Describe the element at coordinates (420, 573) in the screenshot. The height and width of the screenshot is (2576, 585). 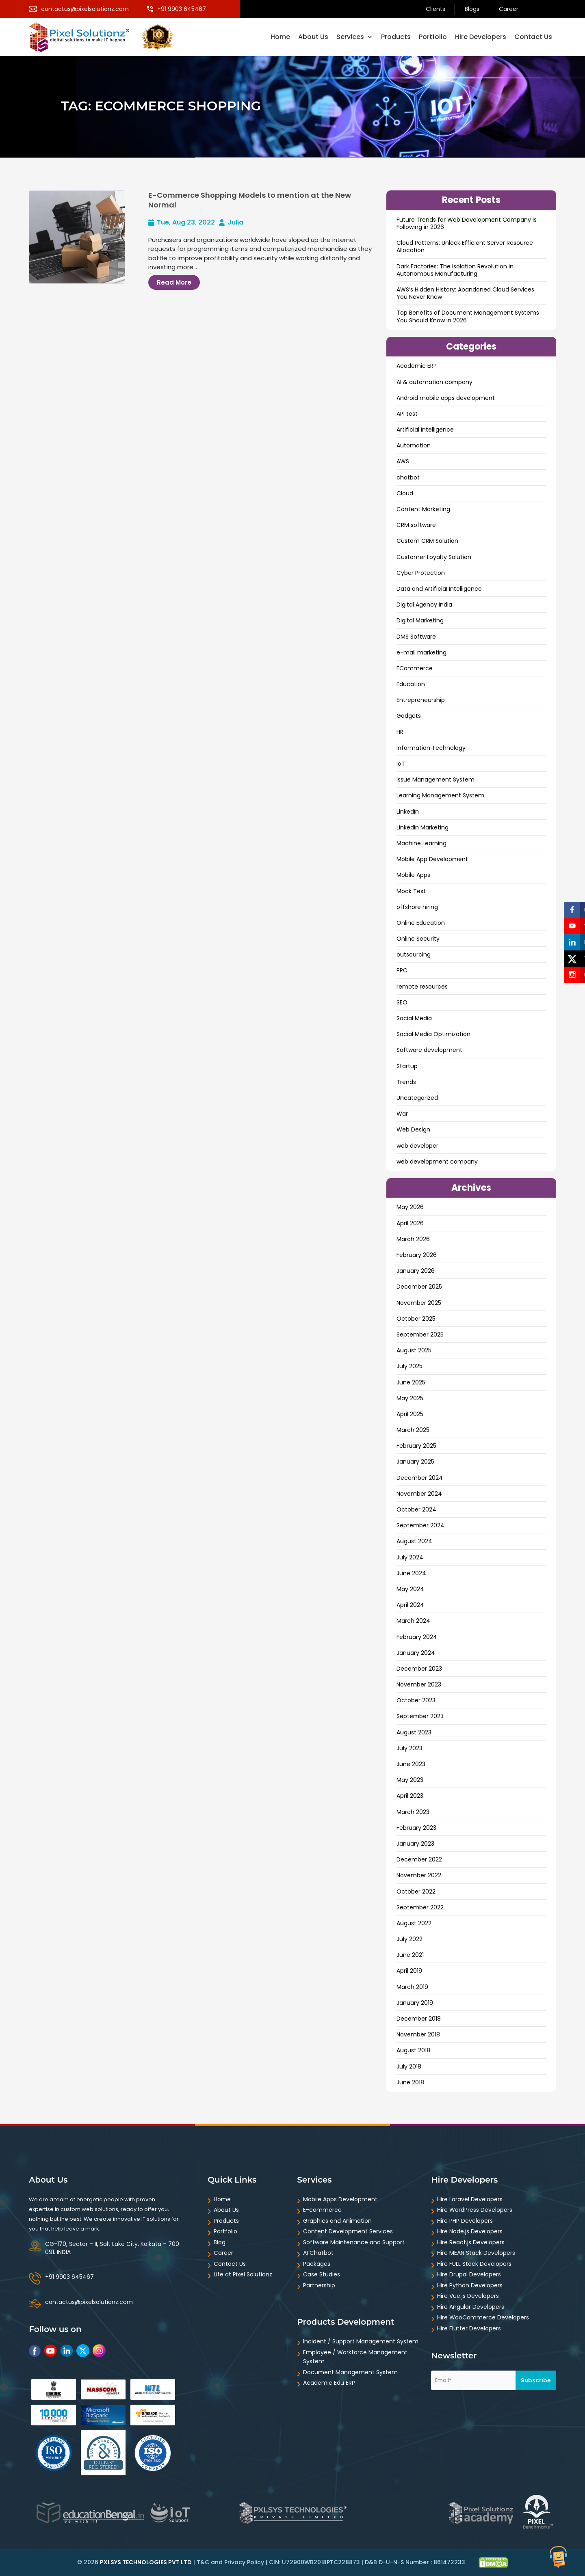
I see `Cyber Protection` at that location.